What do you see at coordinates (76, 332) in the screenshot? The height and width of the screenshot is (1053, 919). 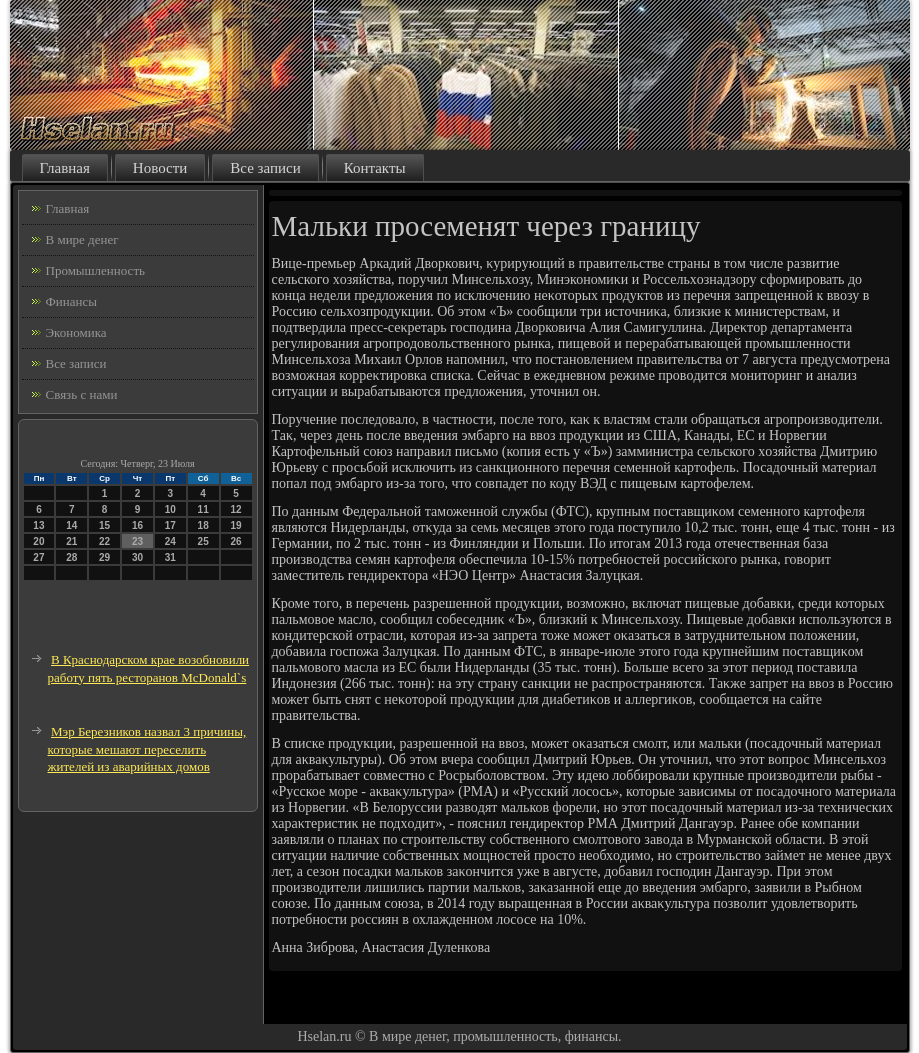 I see `Экономика` at bounding box center [76, 332].